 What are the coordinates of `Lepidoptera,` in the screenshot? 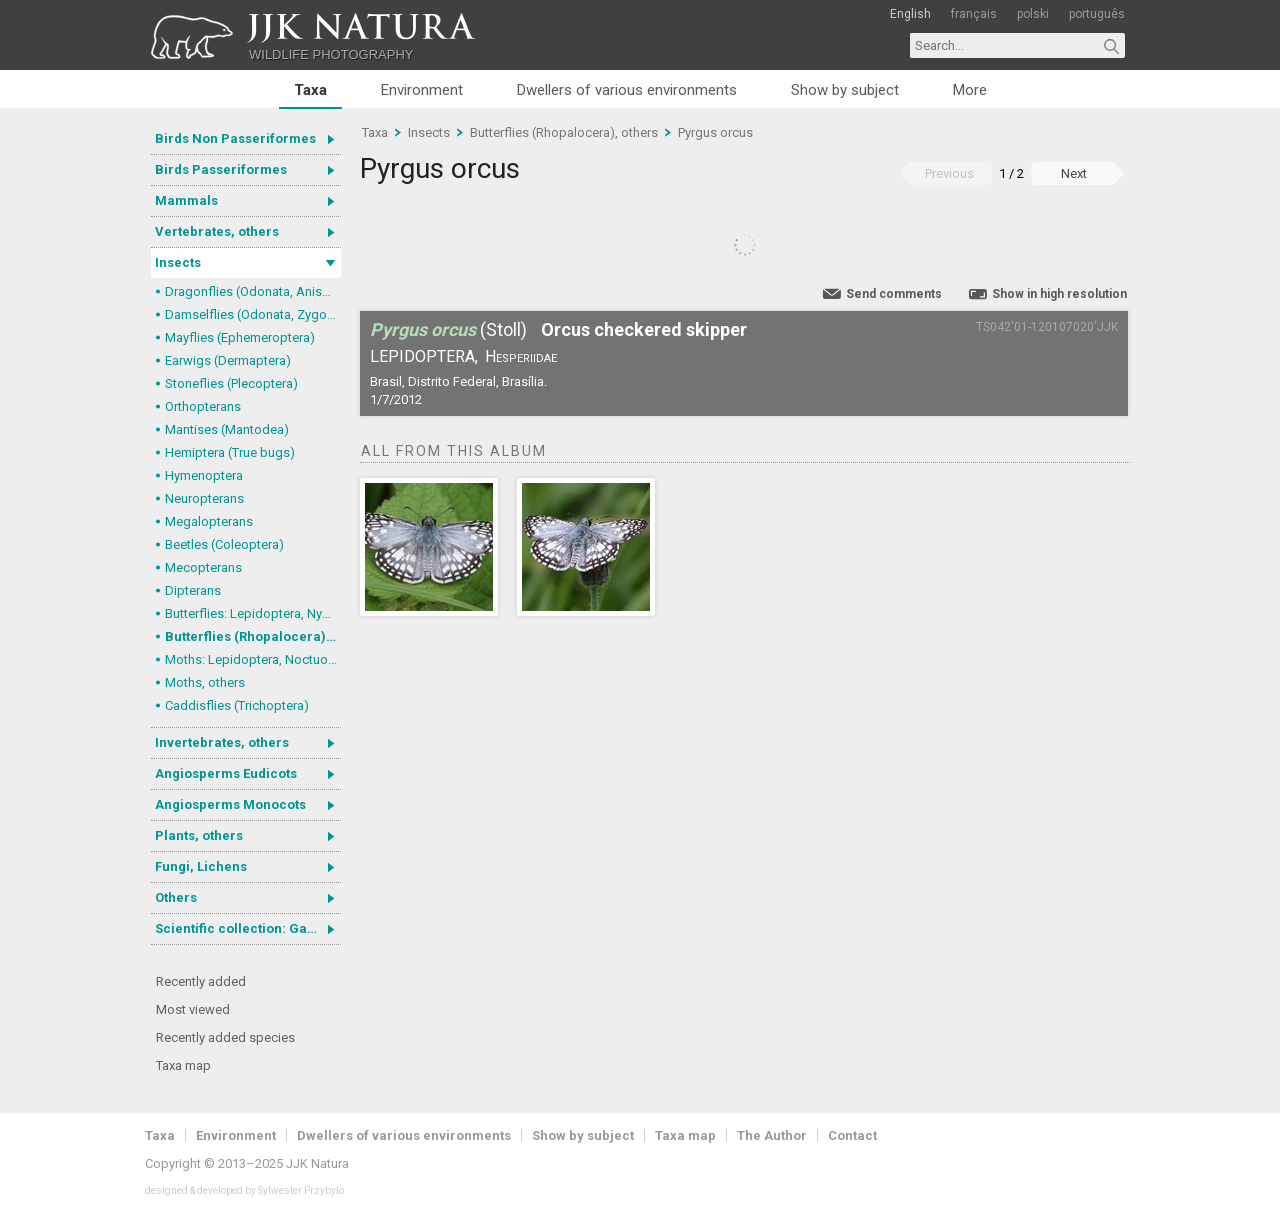 It's located at (424, 356).